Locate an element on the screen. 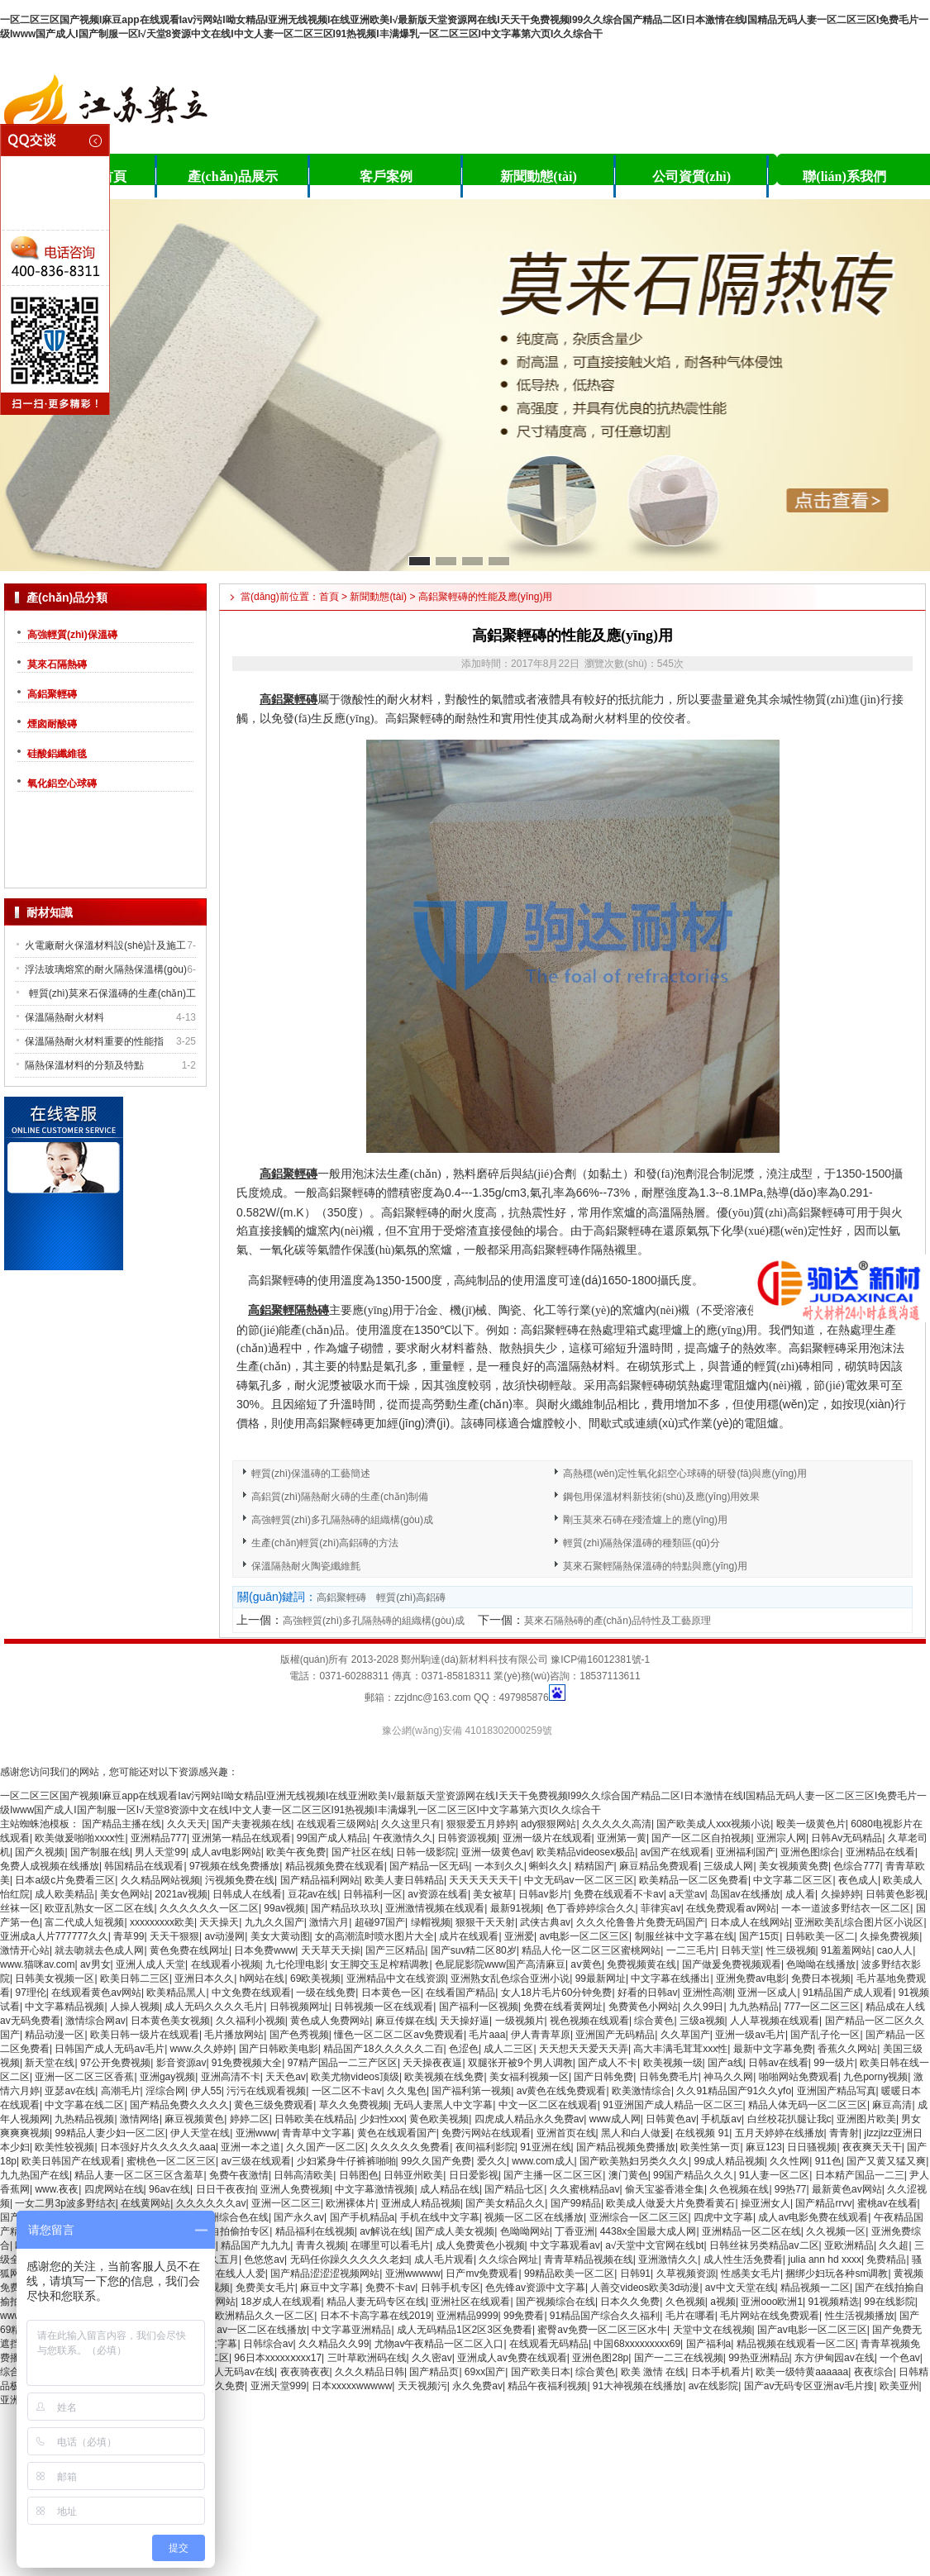  夜间福利影院 is located at coordinates (485, 2147).